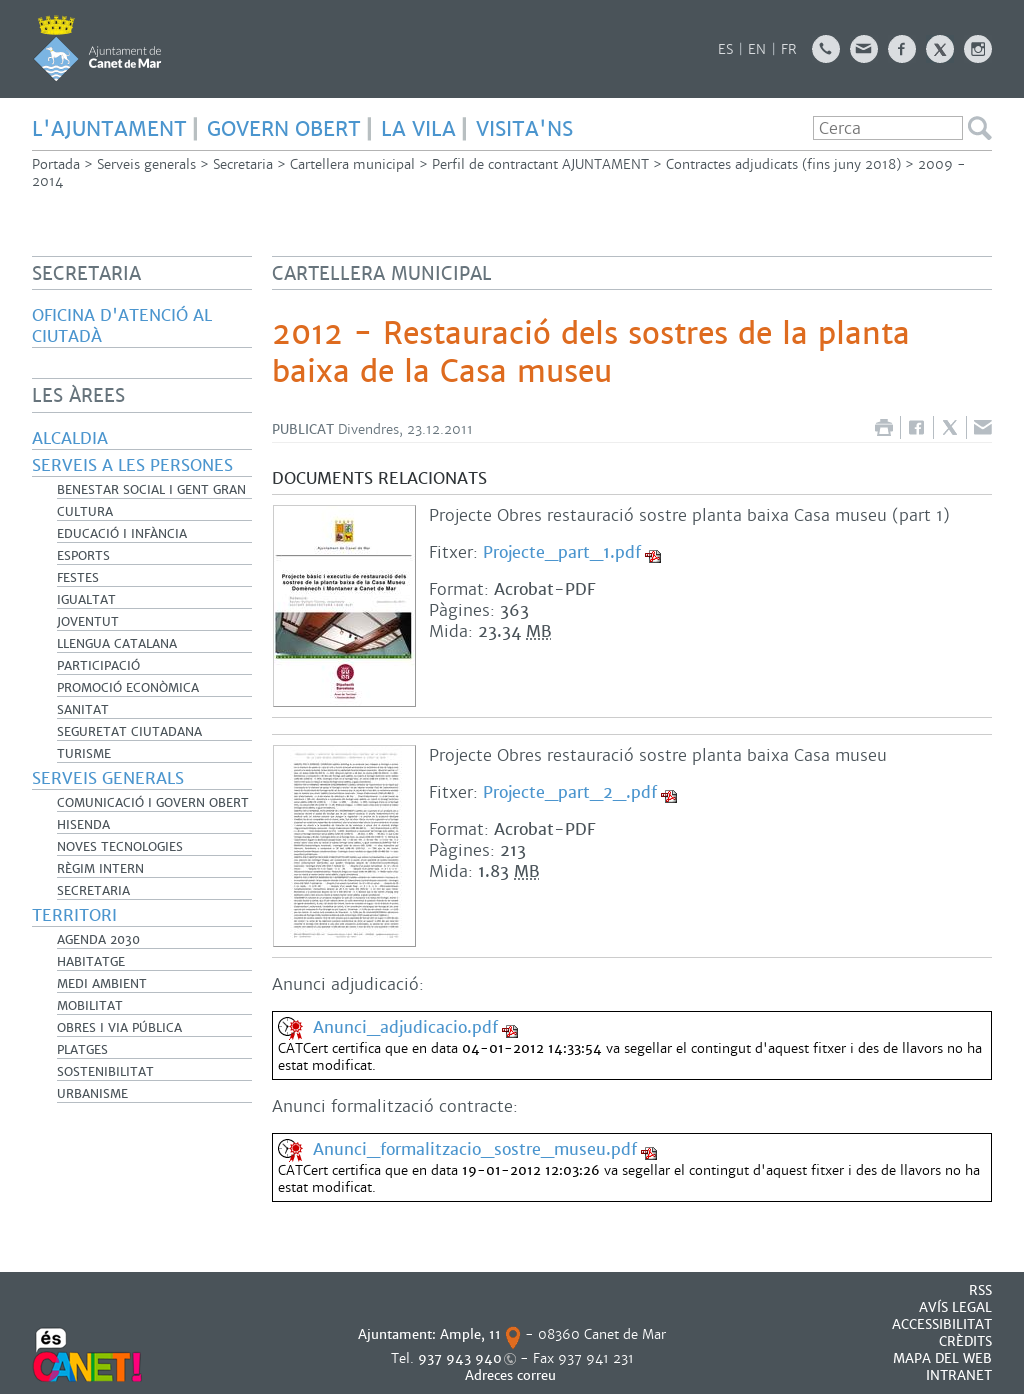  Describe the element at coordinates (83, 556) in the screenshot. I see `Esports` at that location.